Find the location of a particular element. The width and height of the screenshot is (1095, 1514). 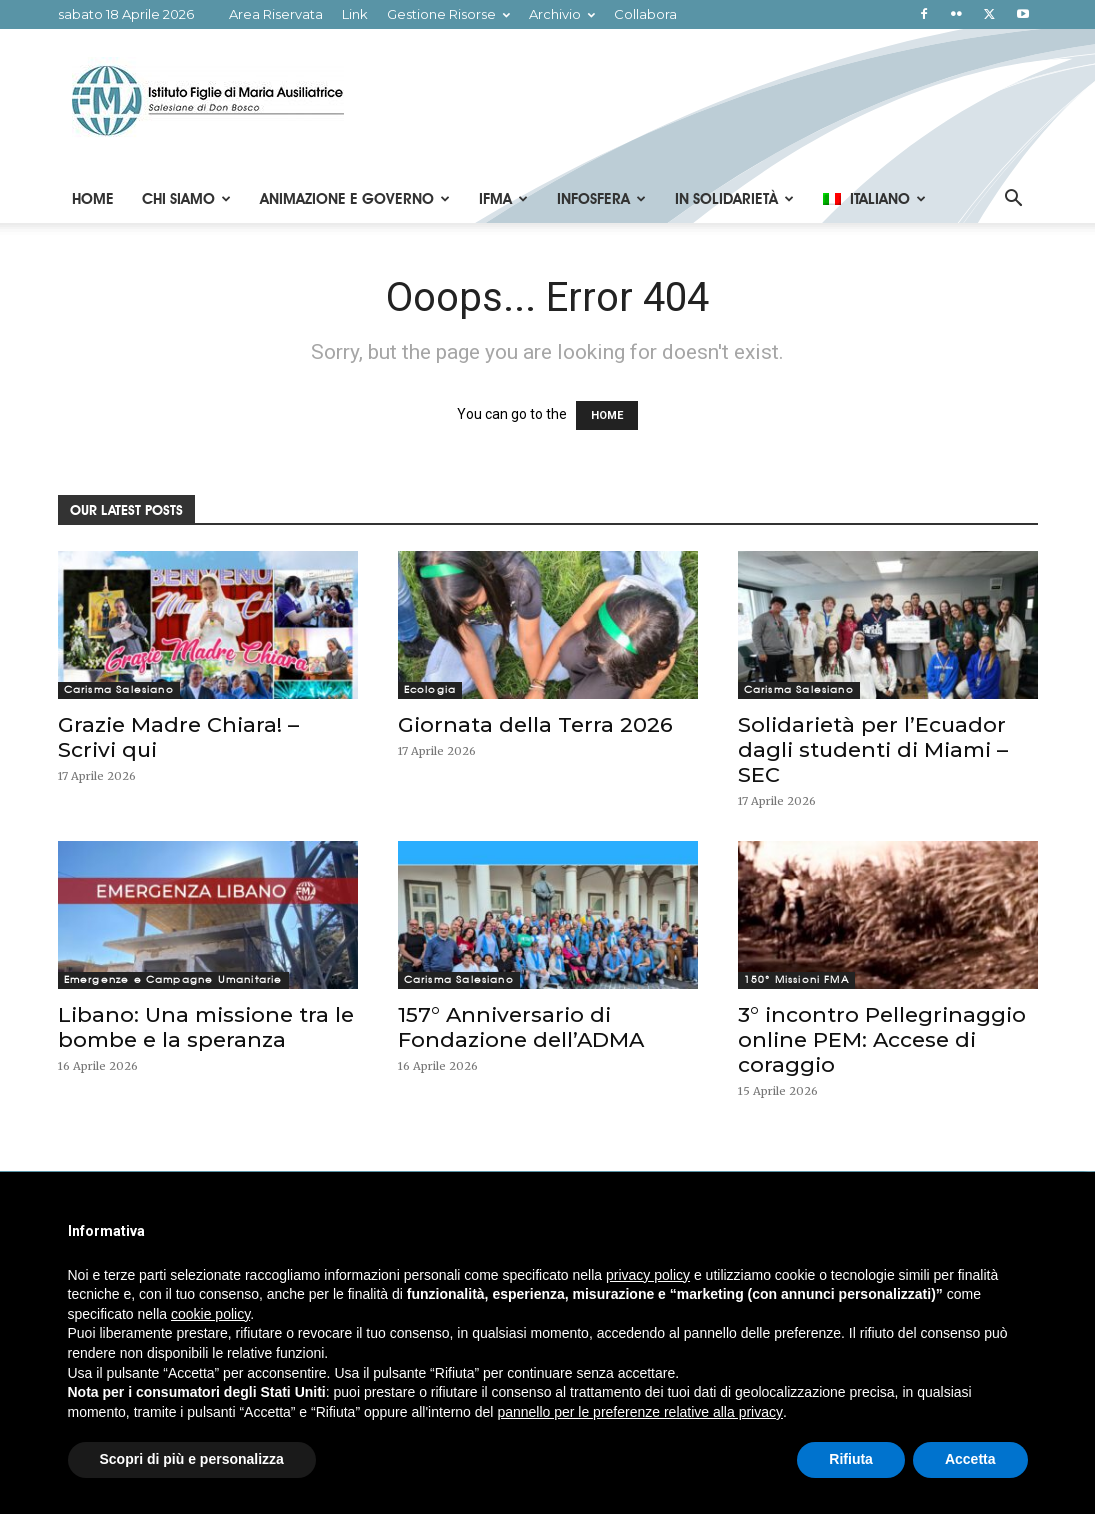

3° incontro Pellegrinaggio online PEM: Accese di coraggio is located at coordinates (882, 1039).